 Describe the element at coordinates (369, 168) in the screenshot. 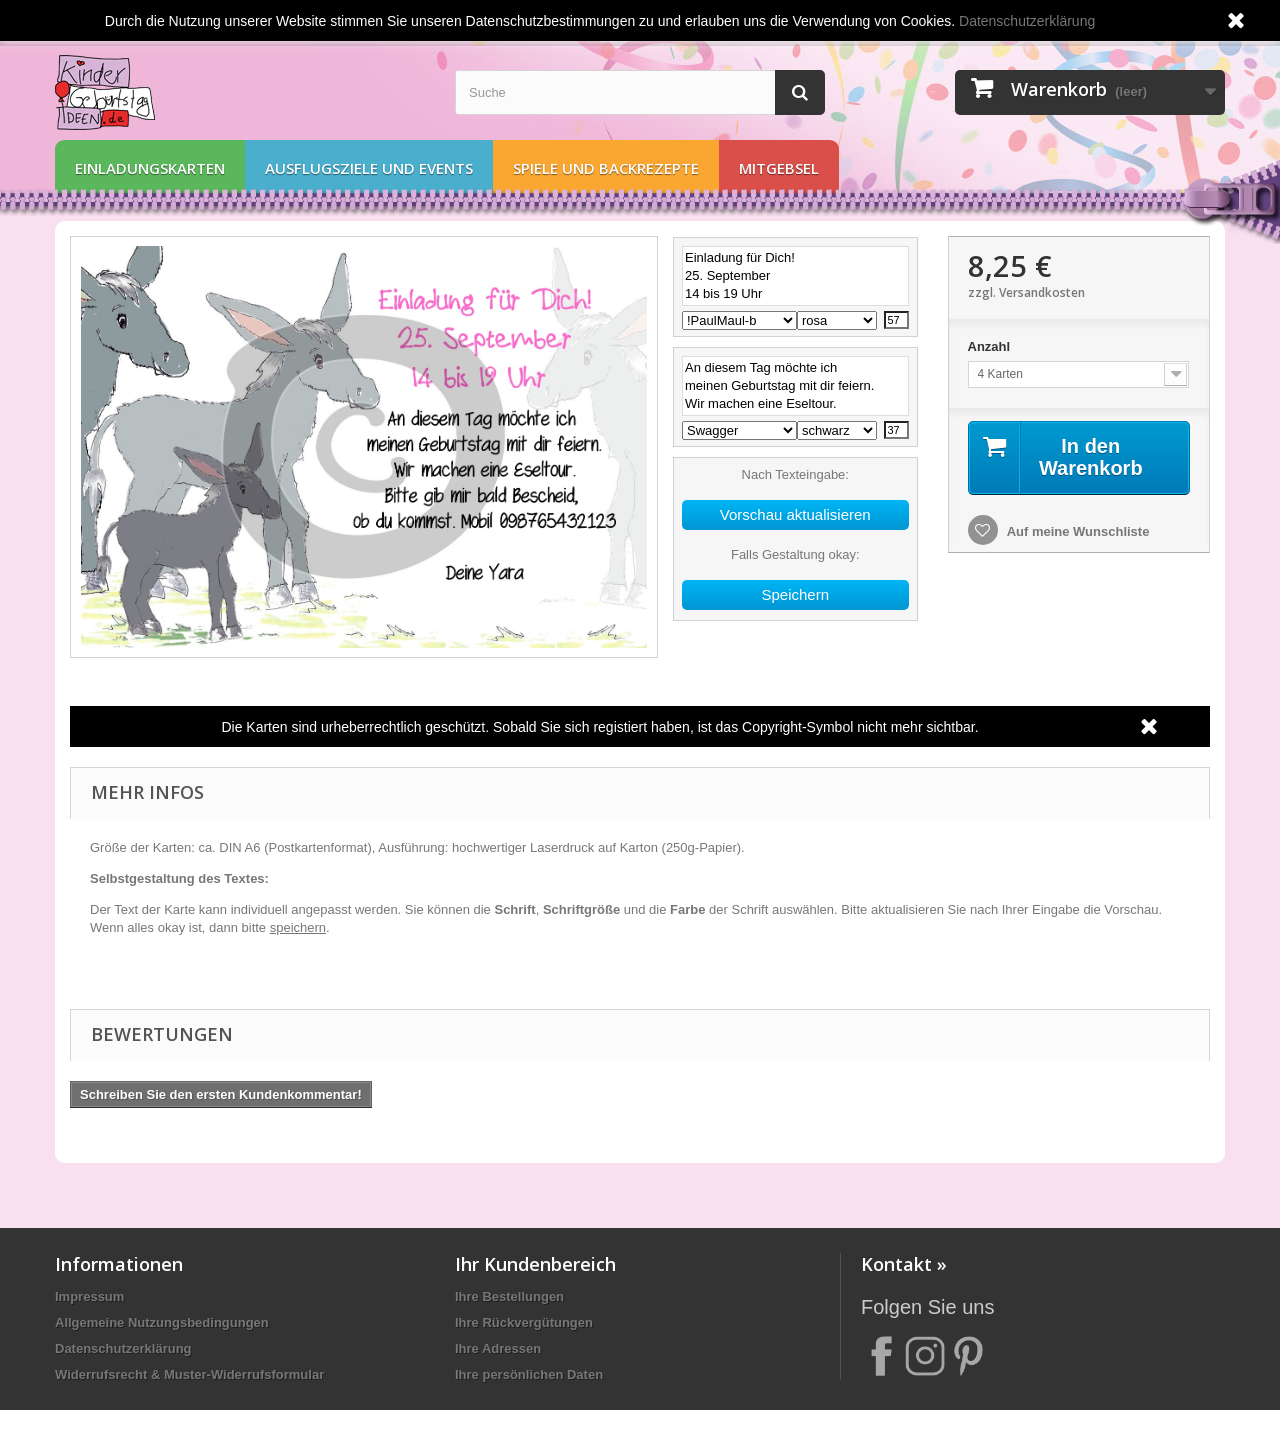

I see `Ausflugsziele und Events` at that location.